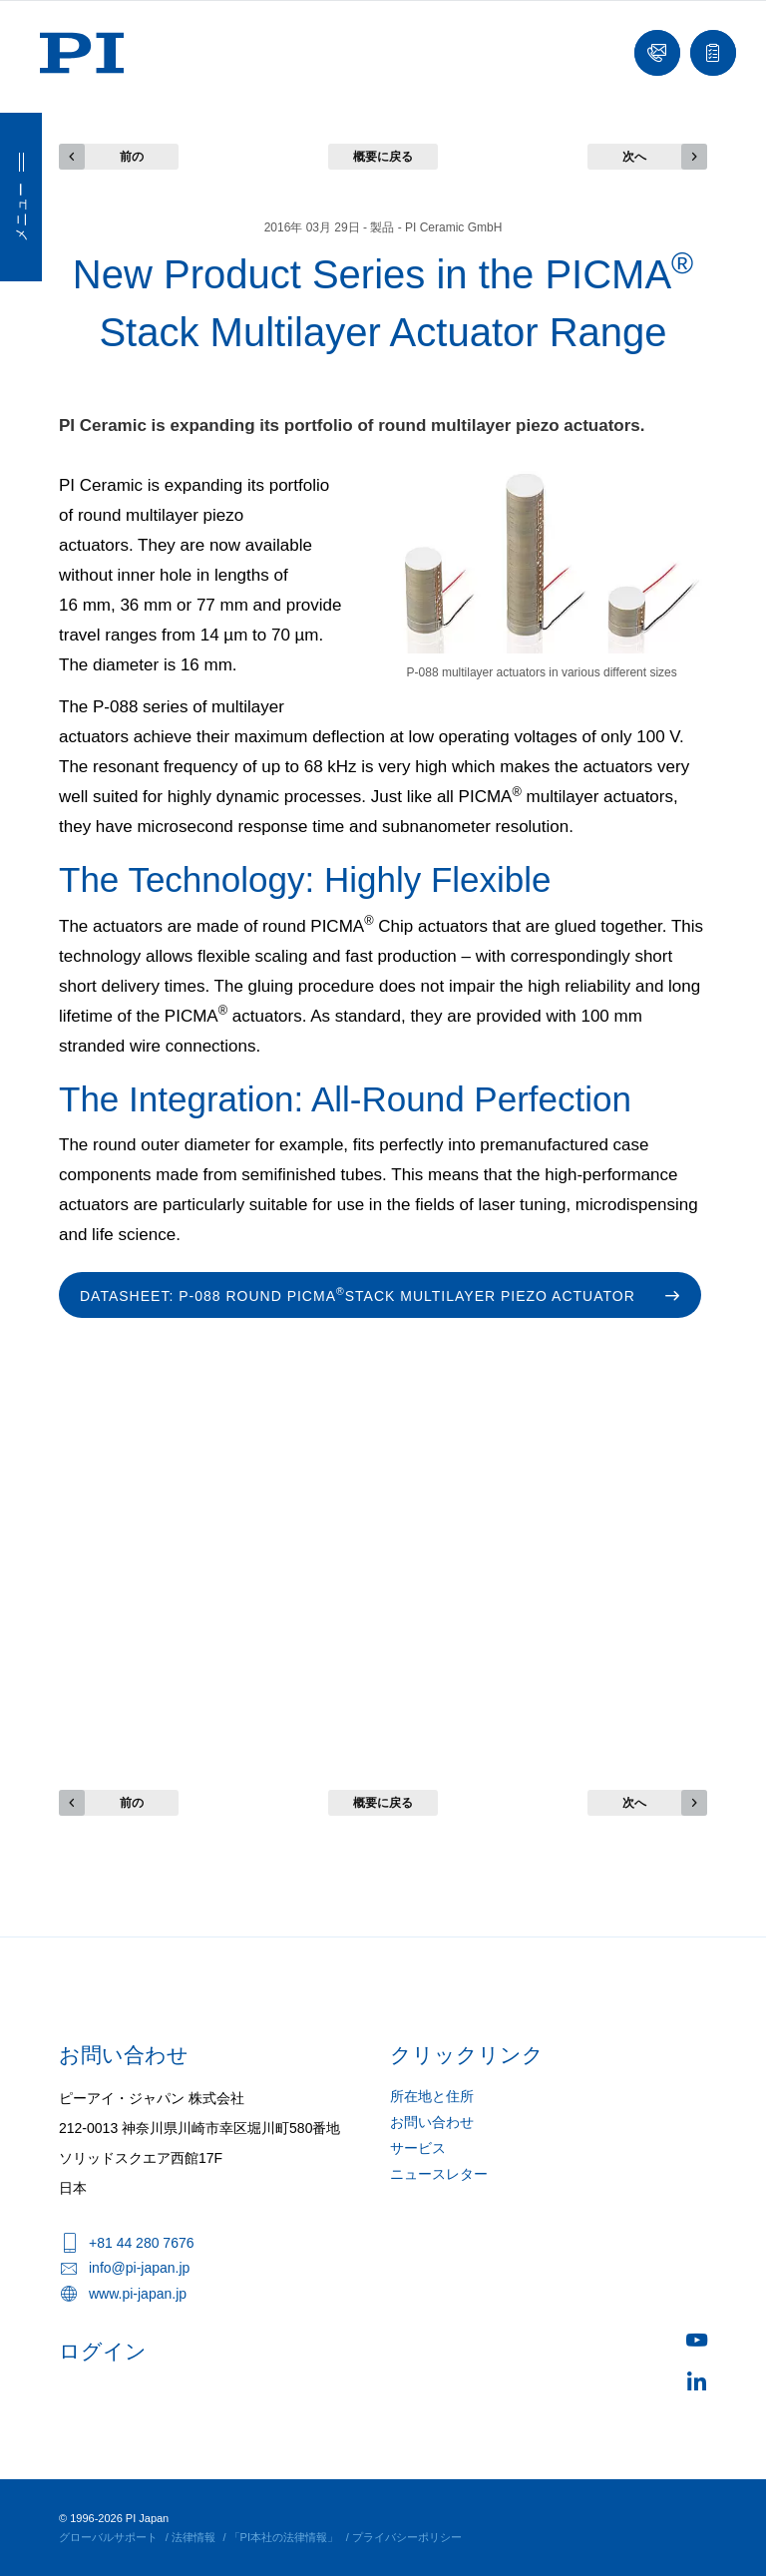 Image resolution: width=766 pixels, height=2576 pixels. I want to click on ニュースレター, so click(439, 2174).